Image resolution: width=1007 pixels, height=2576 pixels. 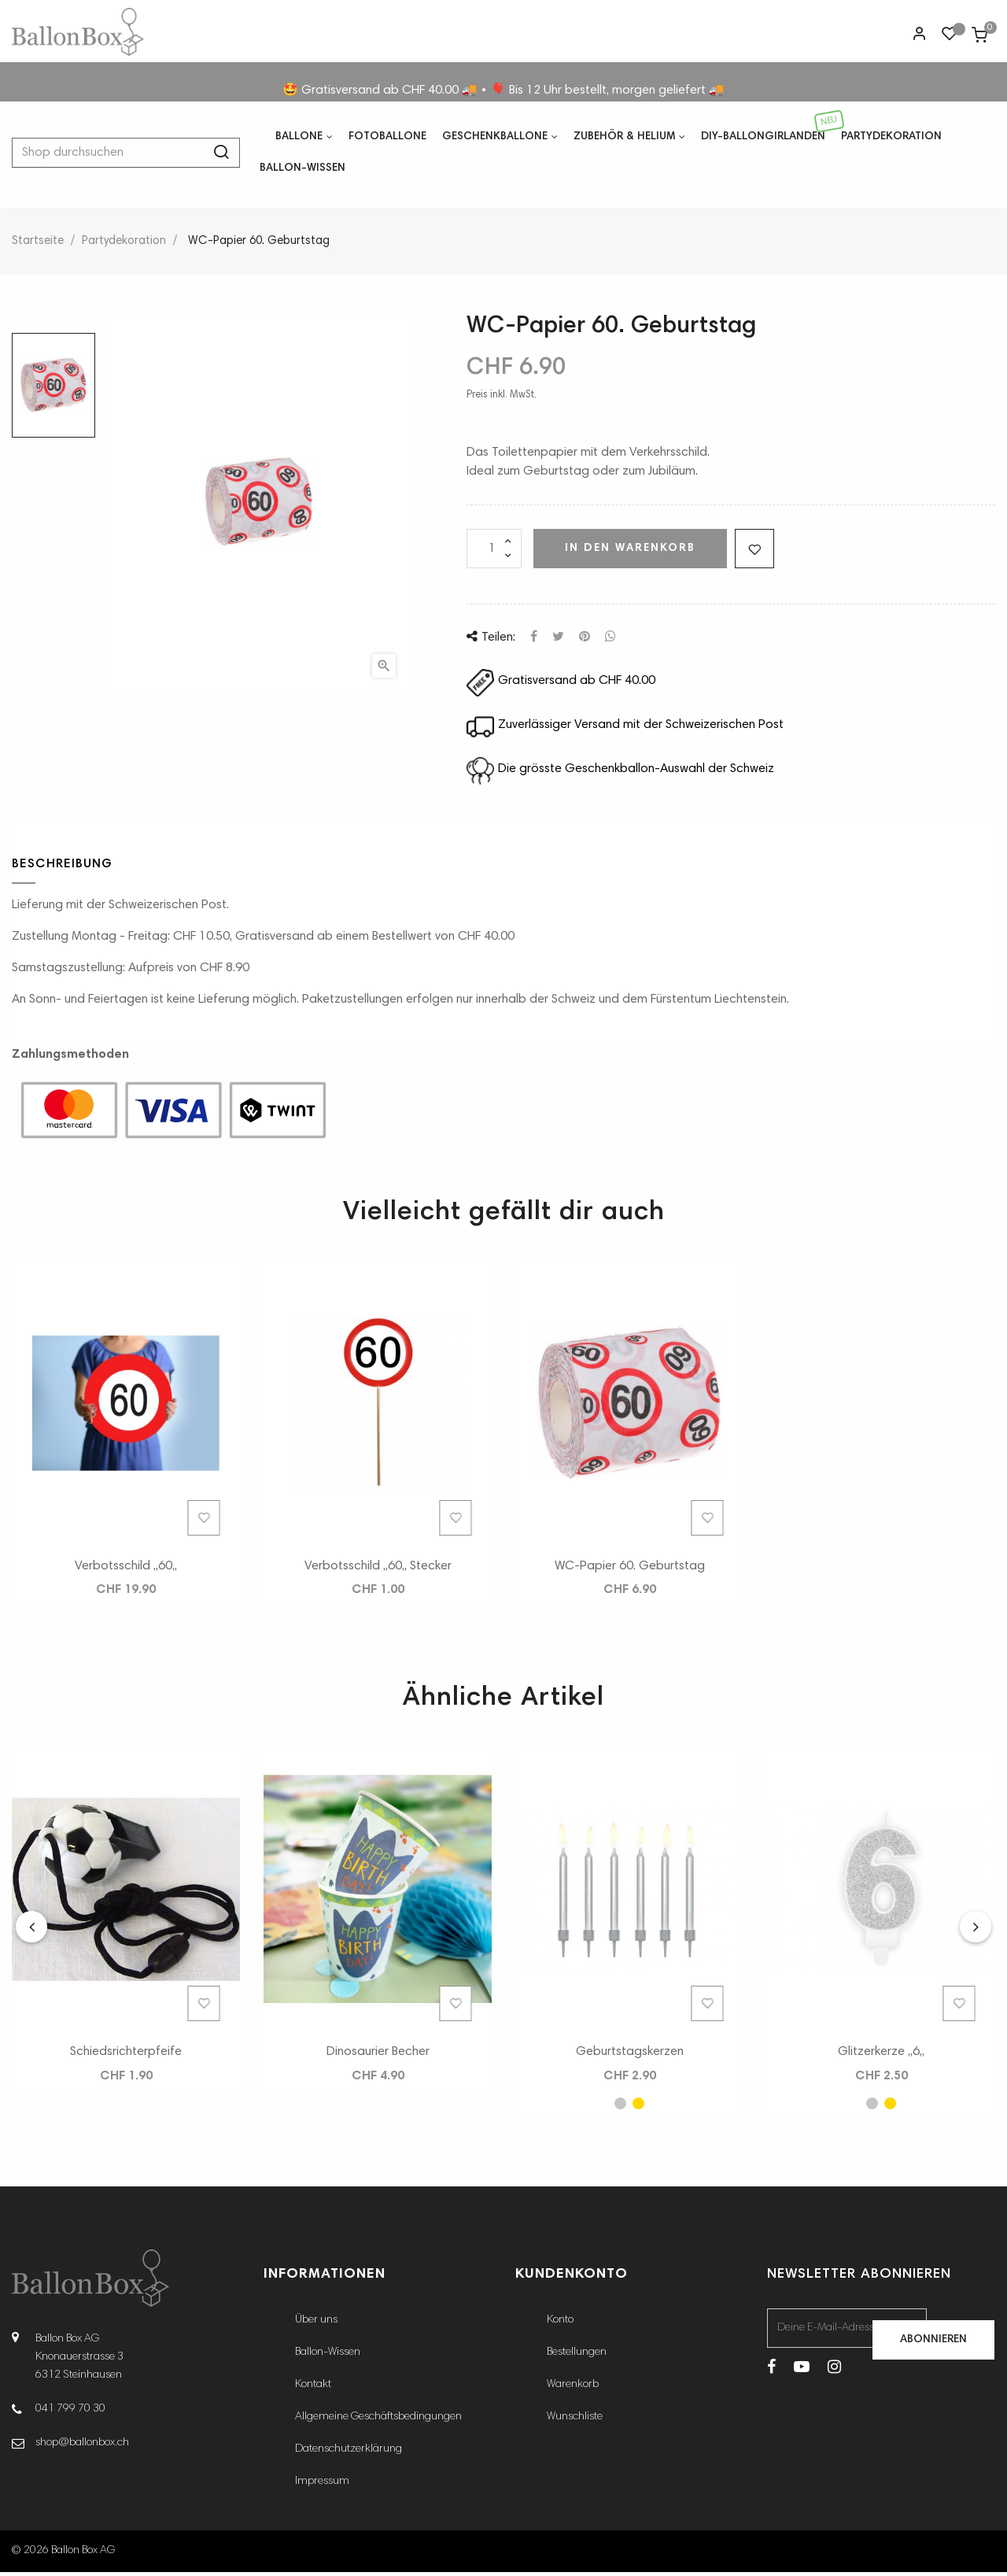 I want to click on In den Warenkorb, so click(x=630, y=551).